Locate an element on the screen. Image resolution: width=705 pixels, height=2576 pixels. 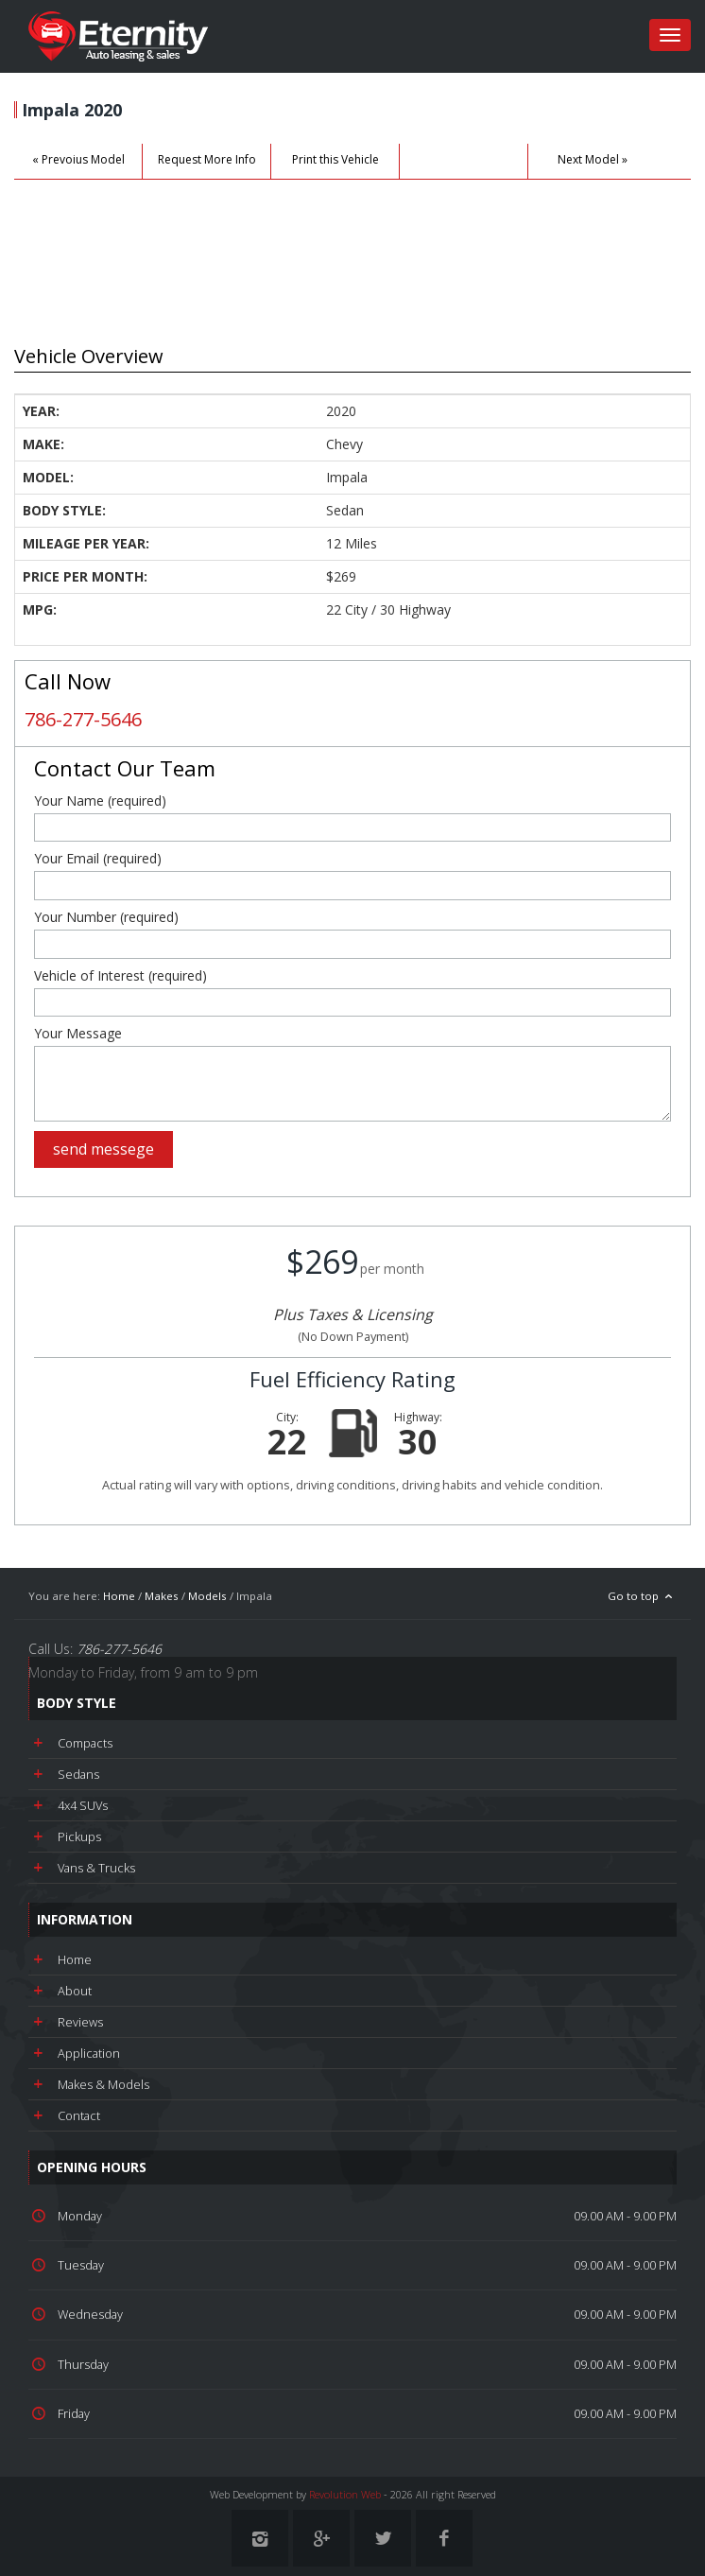
4x4 SUVs is located at coordinates (83, 1805).